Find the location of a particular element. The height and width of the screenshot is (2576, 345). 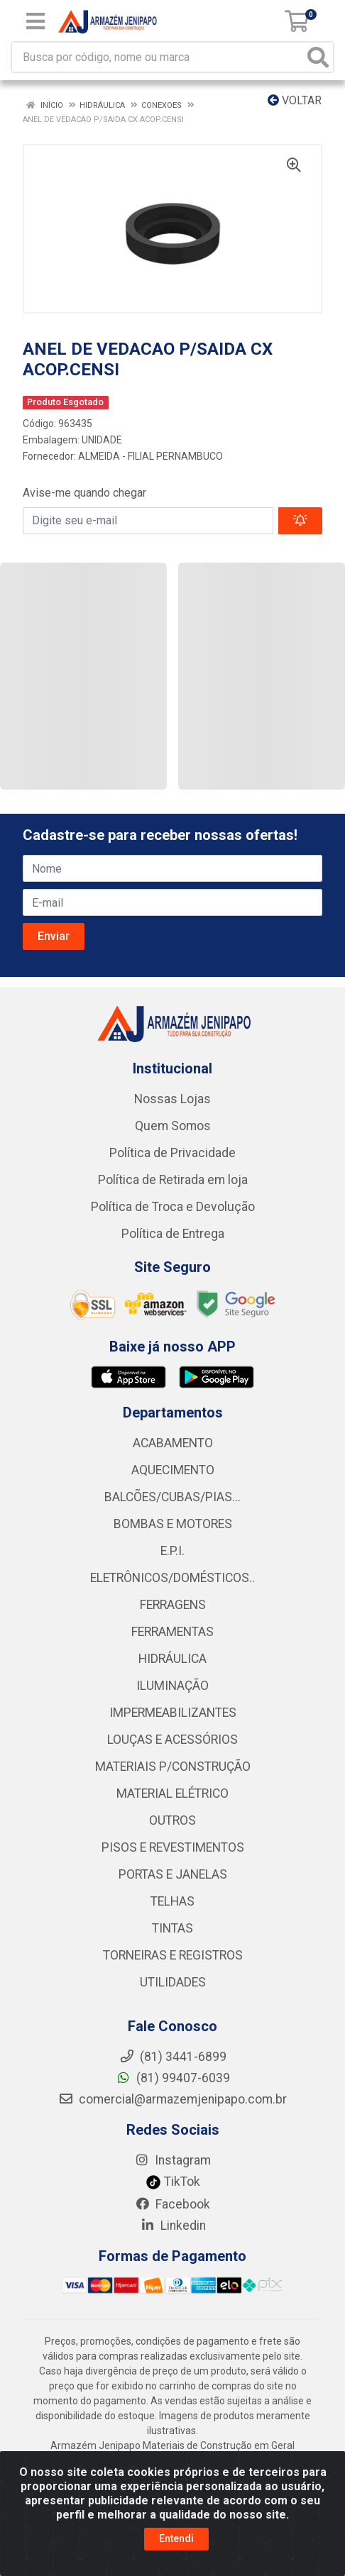

[Pesquisar] is located at coordinates (318, 57).